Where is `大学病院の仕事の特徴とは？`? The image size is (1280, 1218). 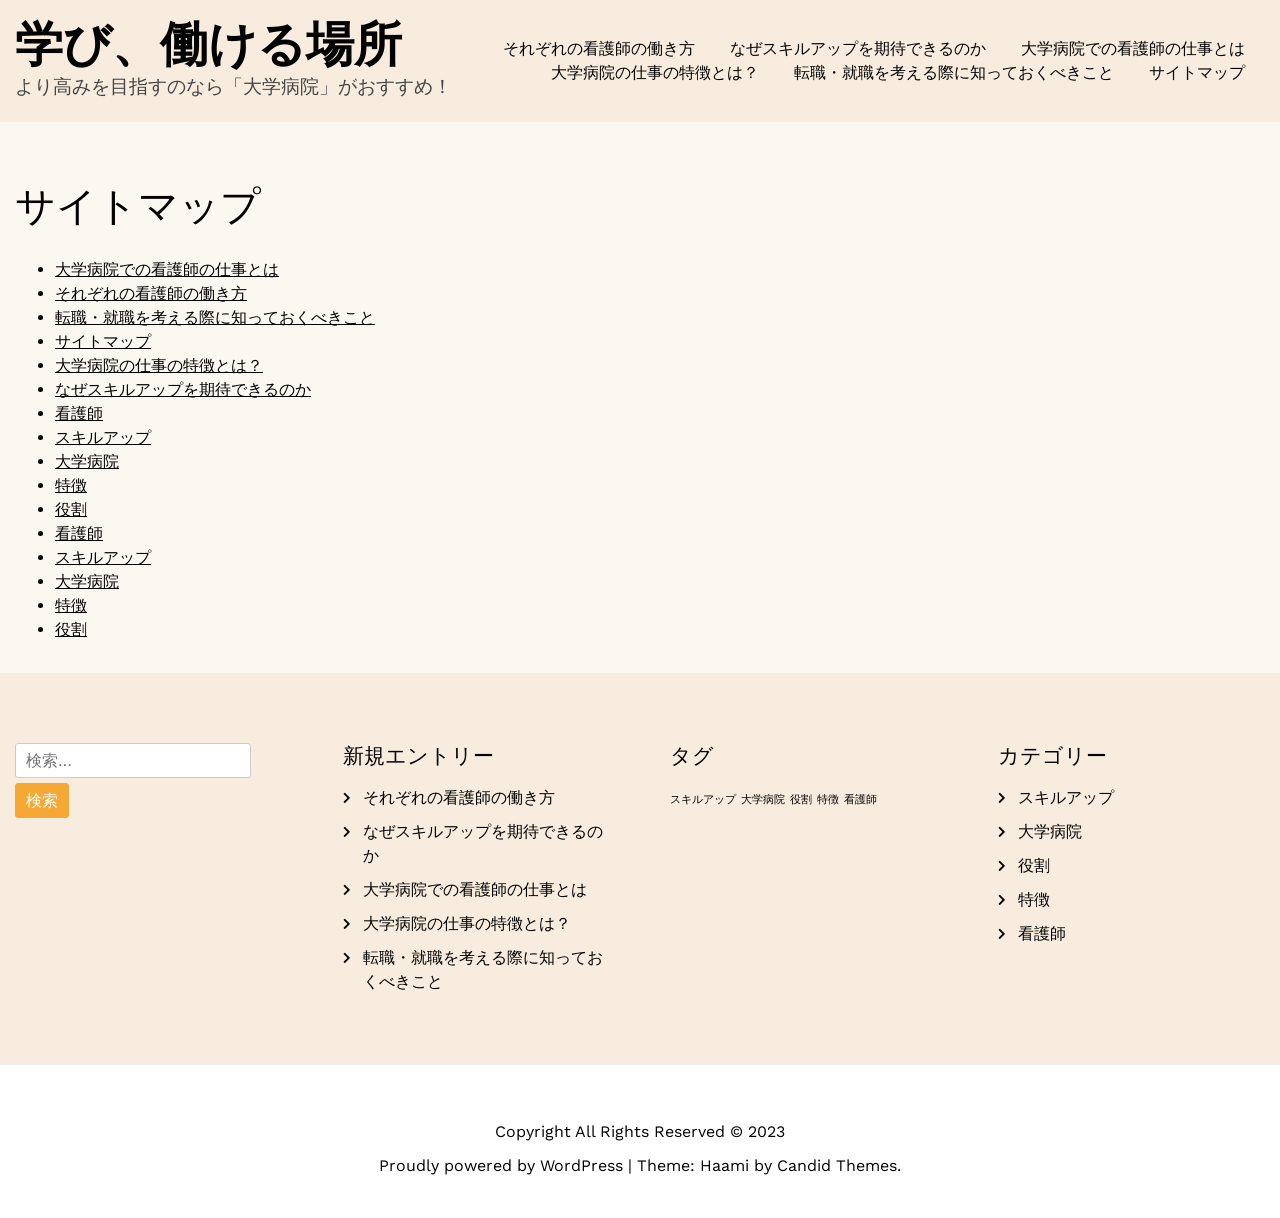 大学病院の仕事の特徴とは？ is located at coordinates (655, 72).